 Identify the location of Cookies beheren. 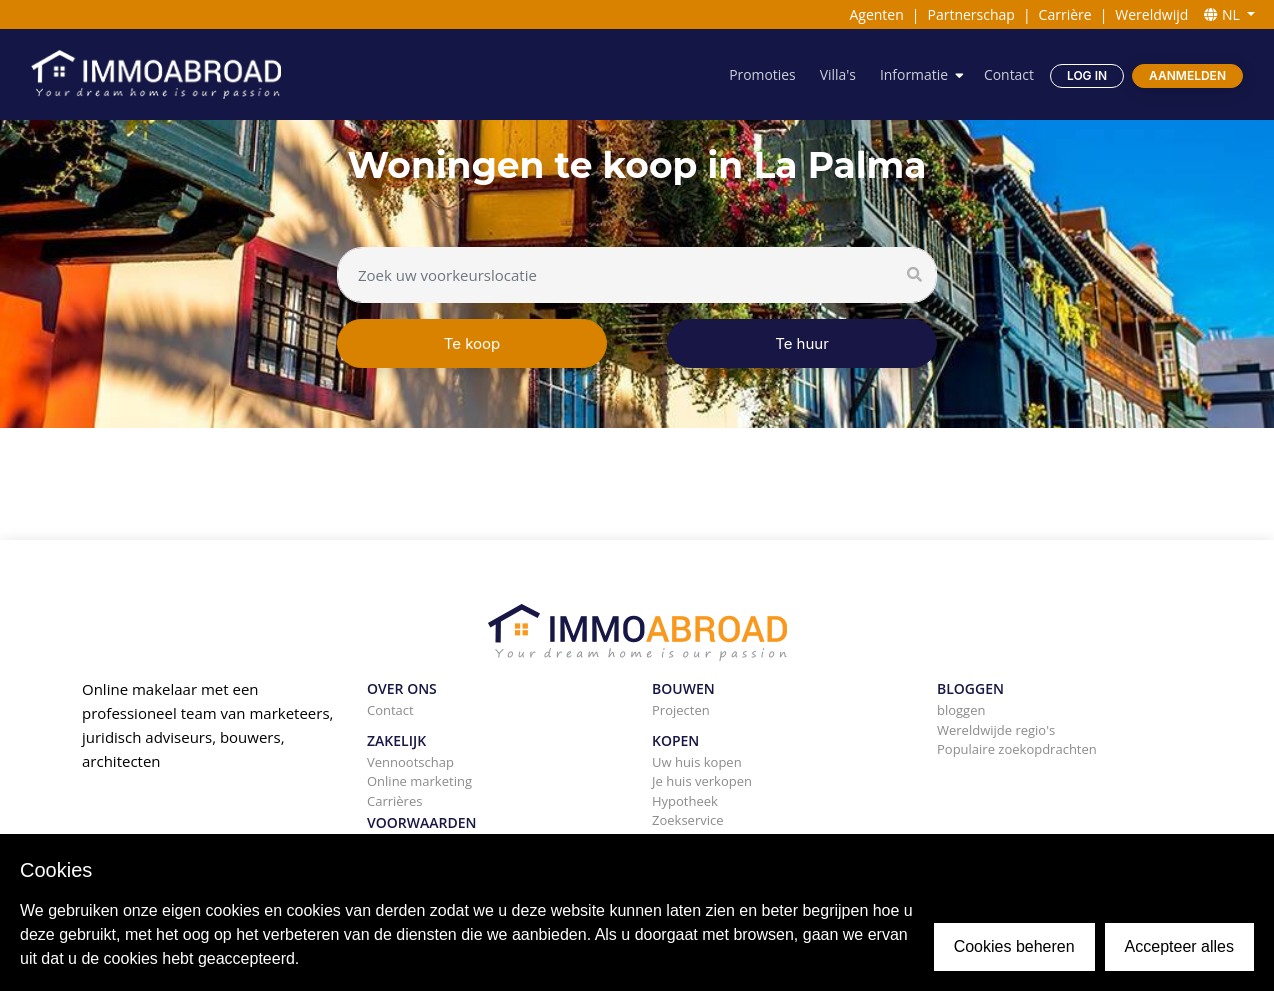
(1014, 946).